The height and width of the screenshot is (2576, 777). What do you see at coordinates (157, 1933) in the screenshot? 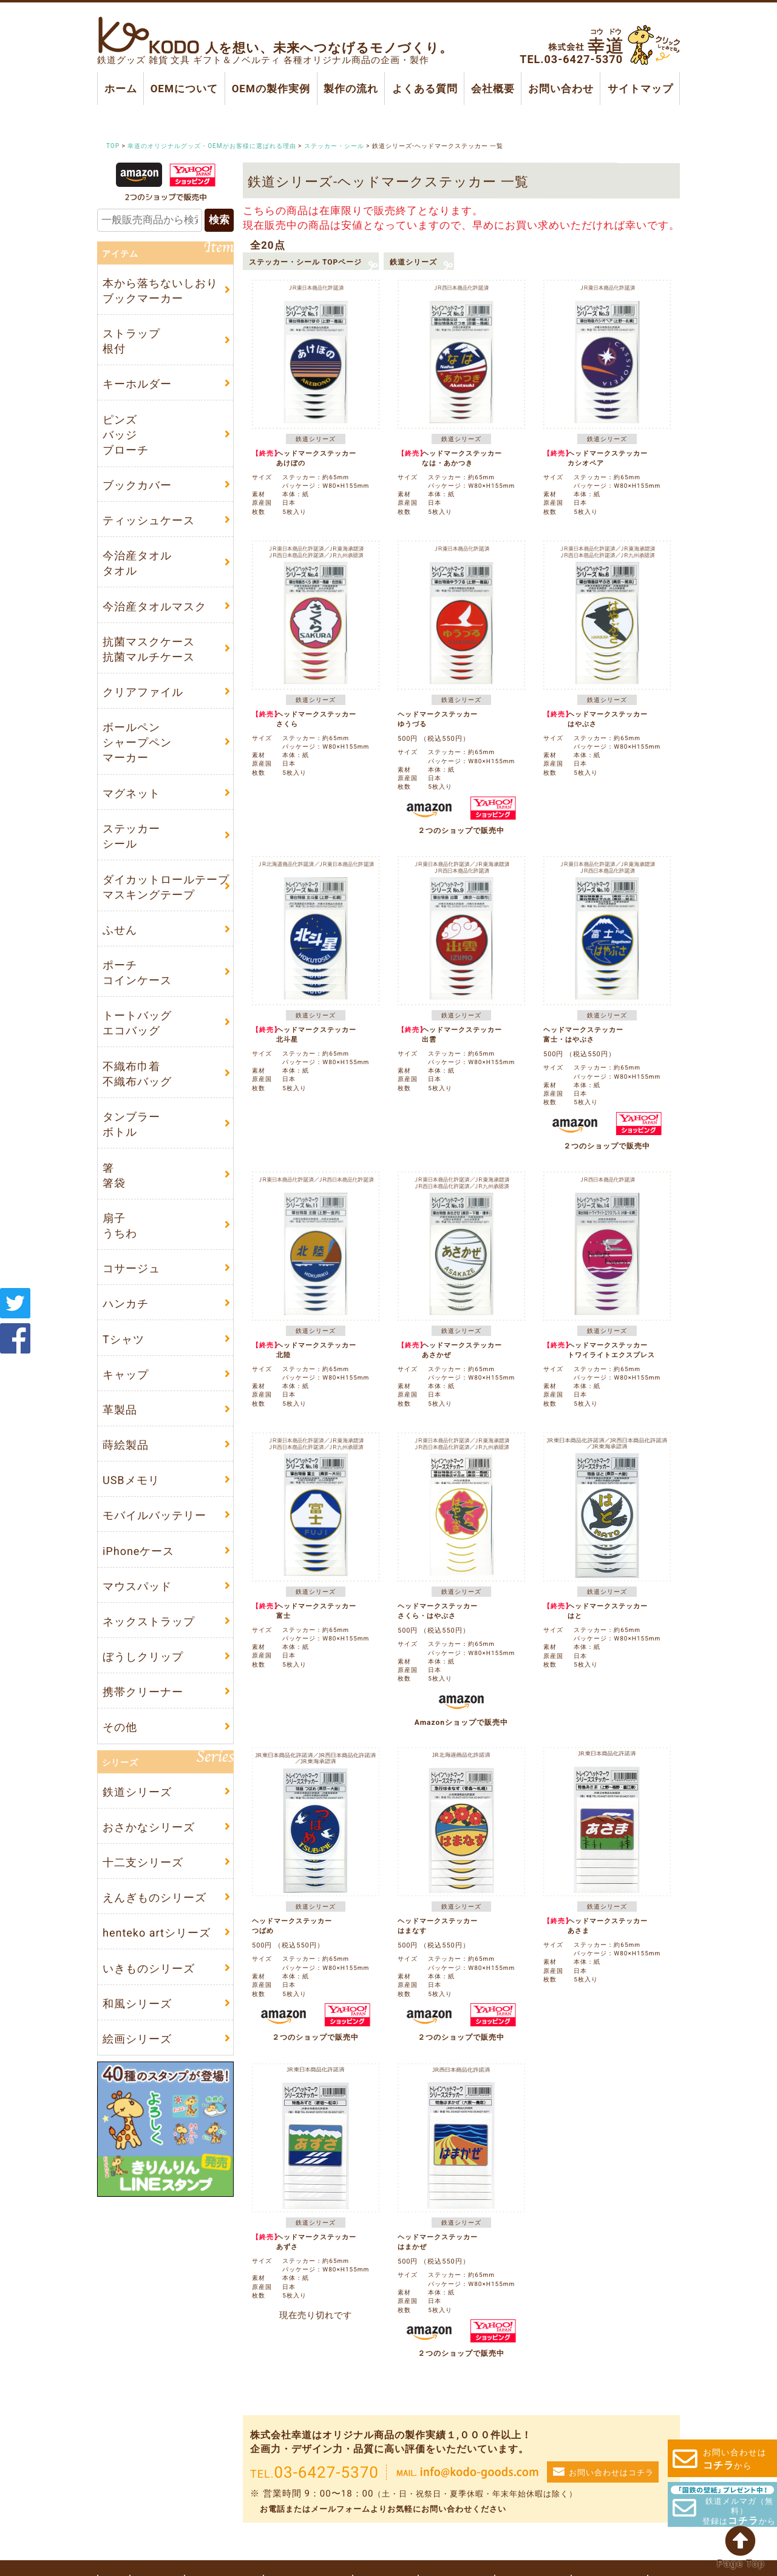
I see `henteko artシリーズ` at bounding box center [157, 1933].